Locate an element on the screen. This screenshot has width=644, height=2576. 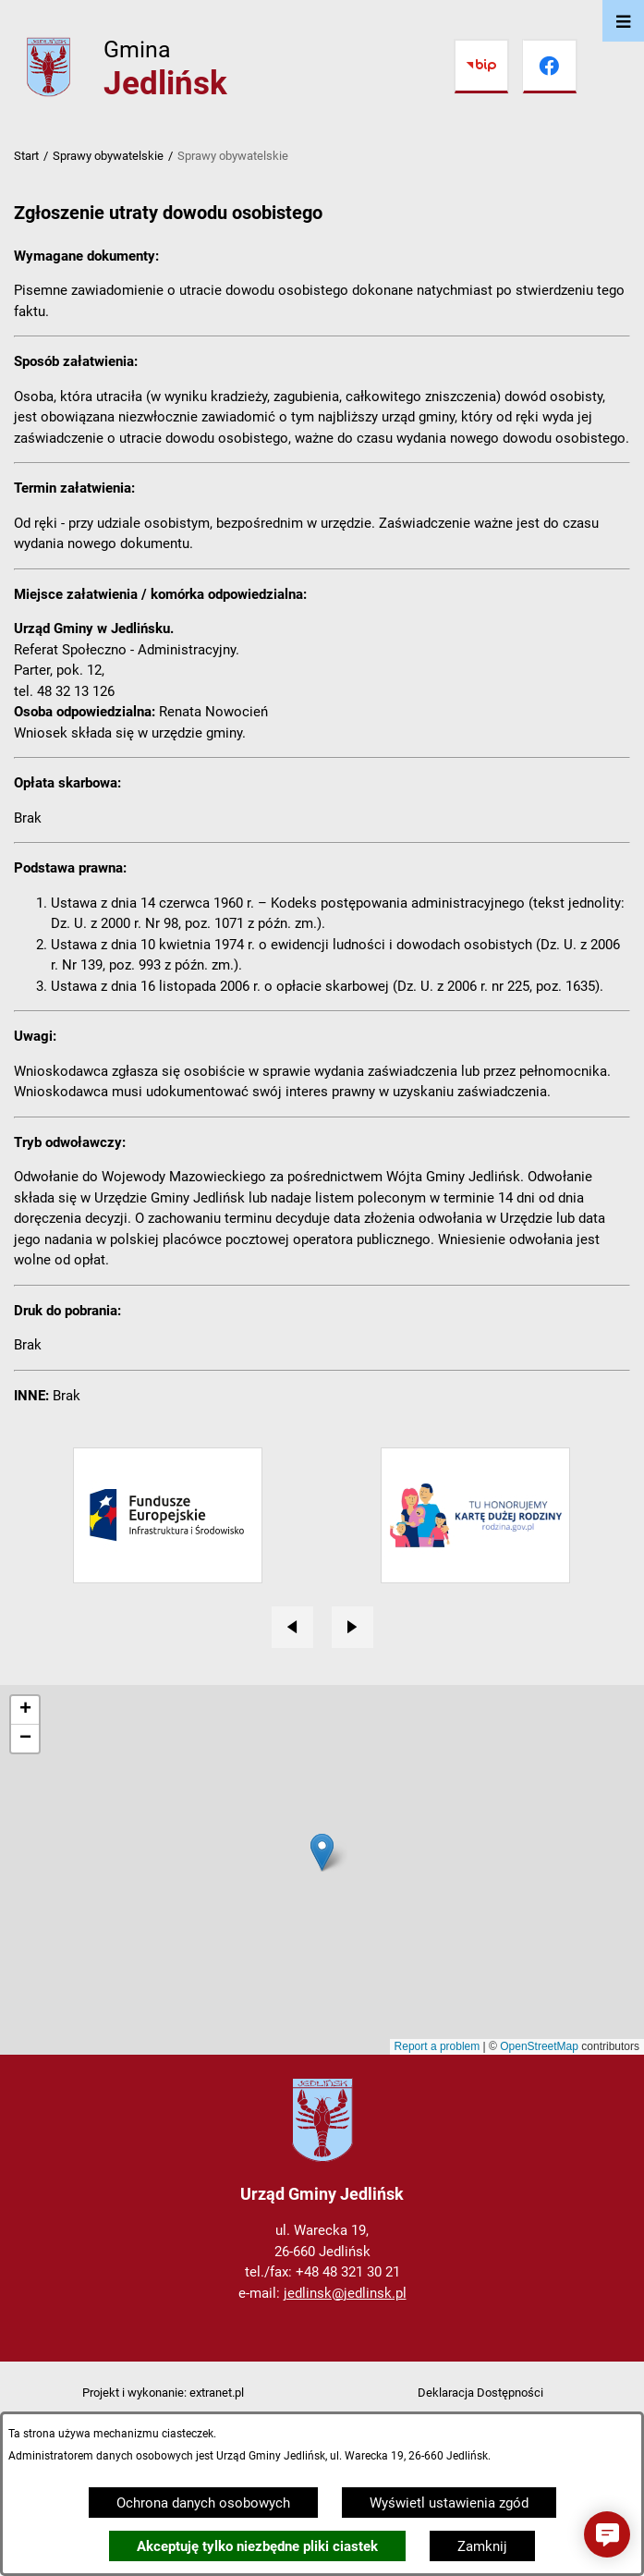
[button] is located at coordinates (607, 2534).